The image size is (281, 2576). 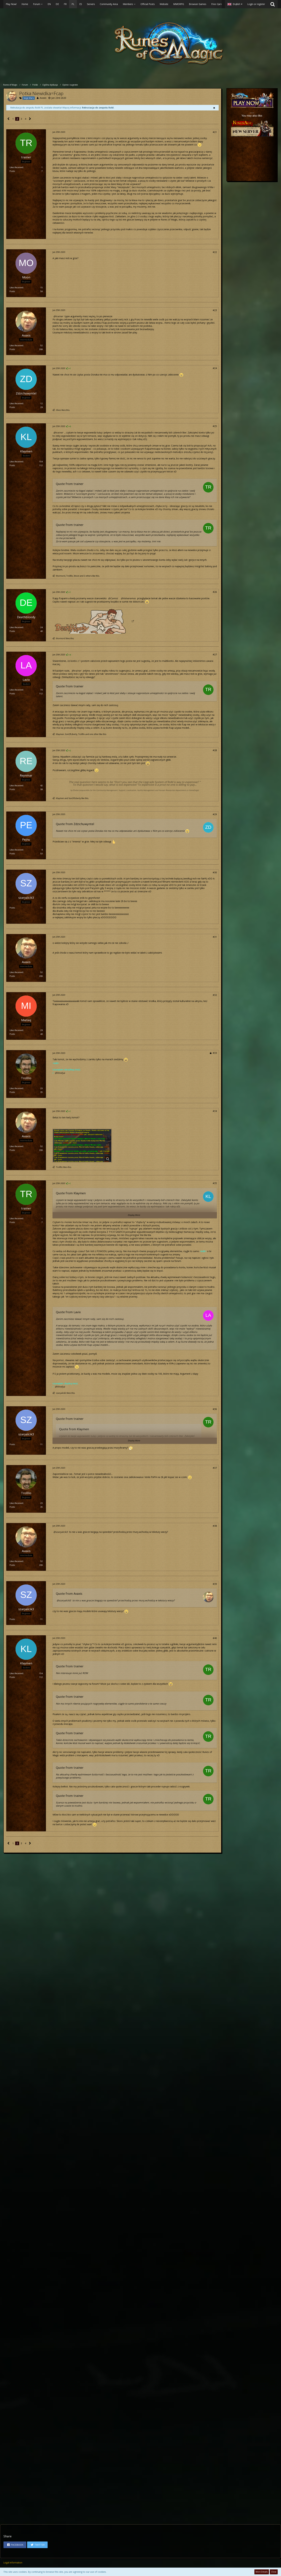 What do you see at coordinates (215, 426) in the screenshot?
I see `#25` at bounding box center [215, 426].